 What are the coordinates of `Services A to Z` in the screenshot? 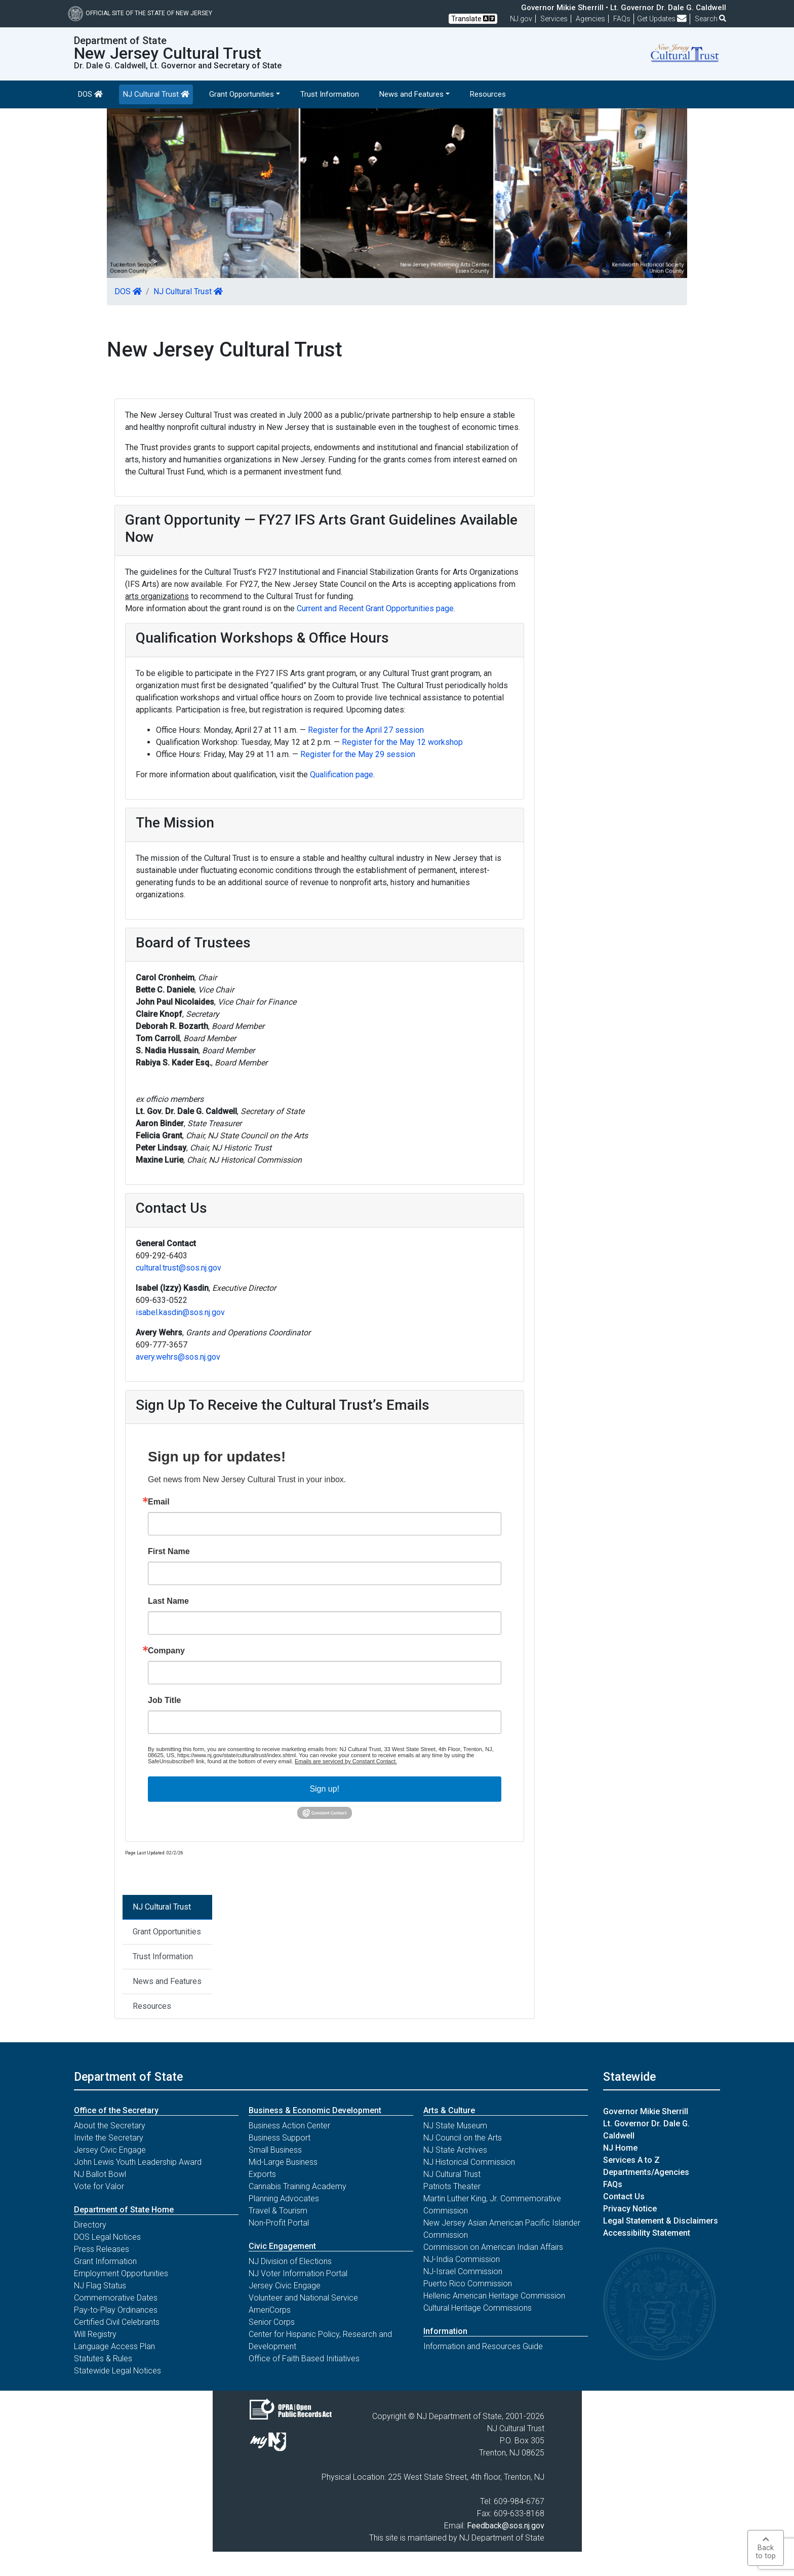 It's located at (631, 2160).